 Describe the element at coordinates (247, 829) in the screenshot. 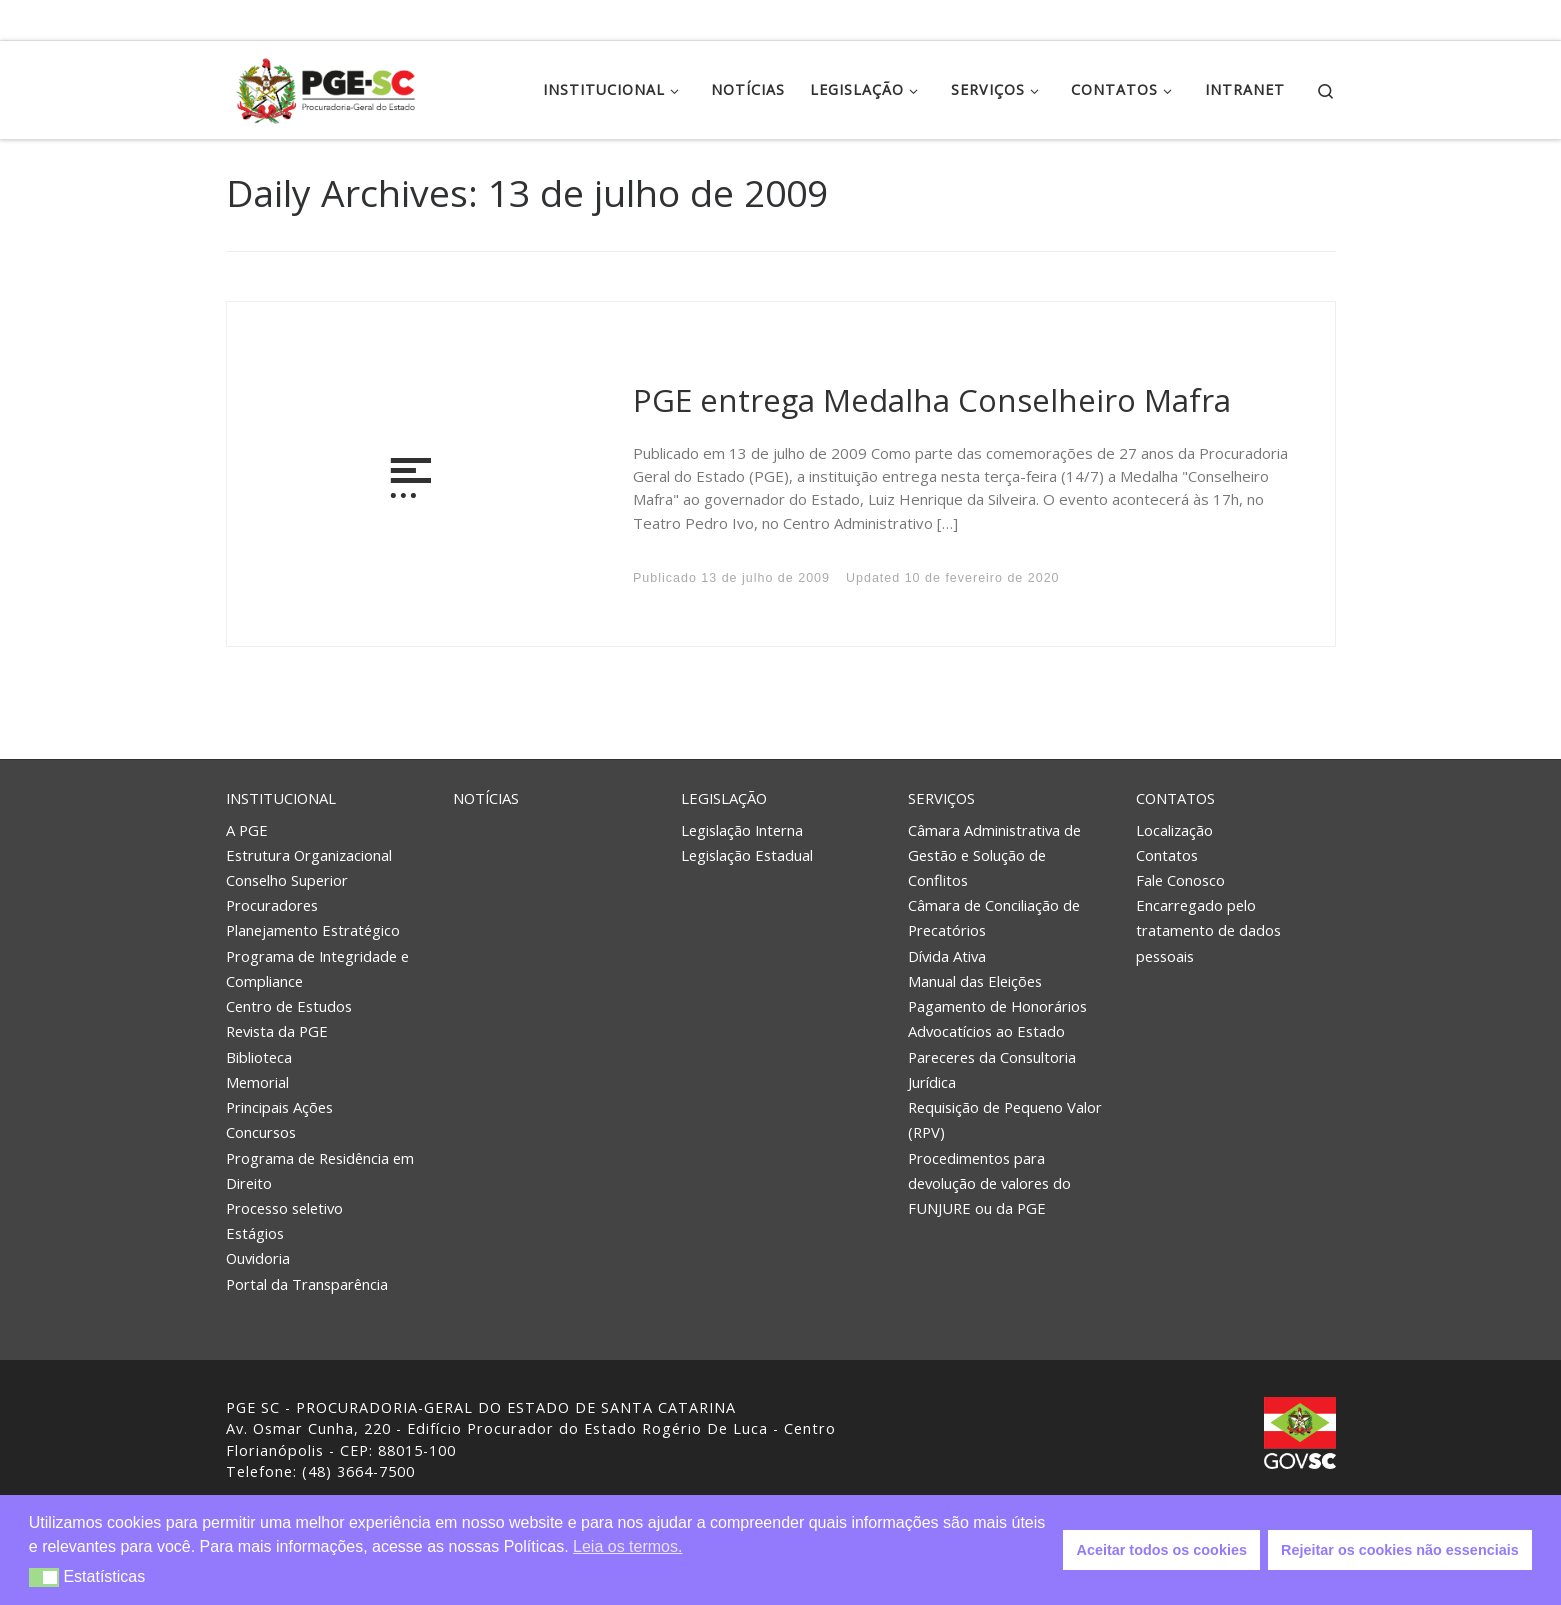

I see `A PGE` at that location.